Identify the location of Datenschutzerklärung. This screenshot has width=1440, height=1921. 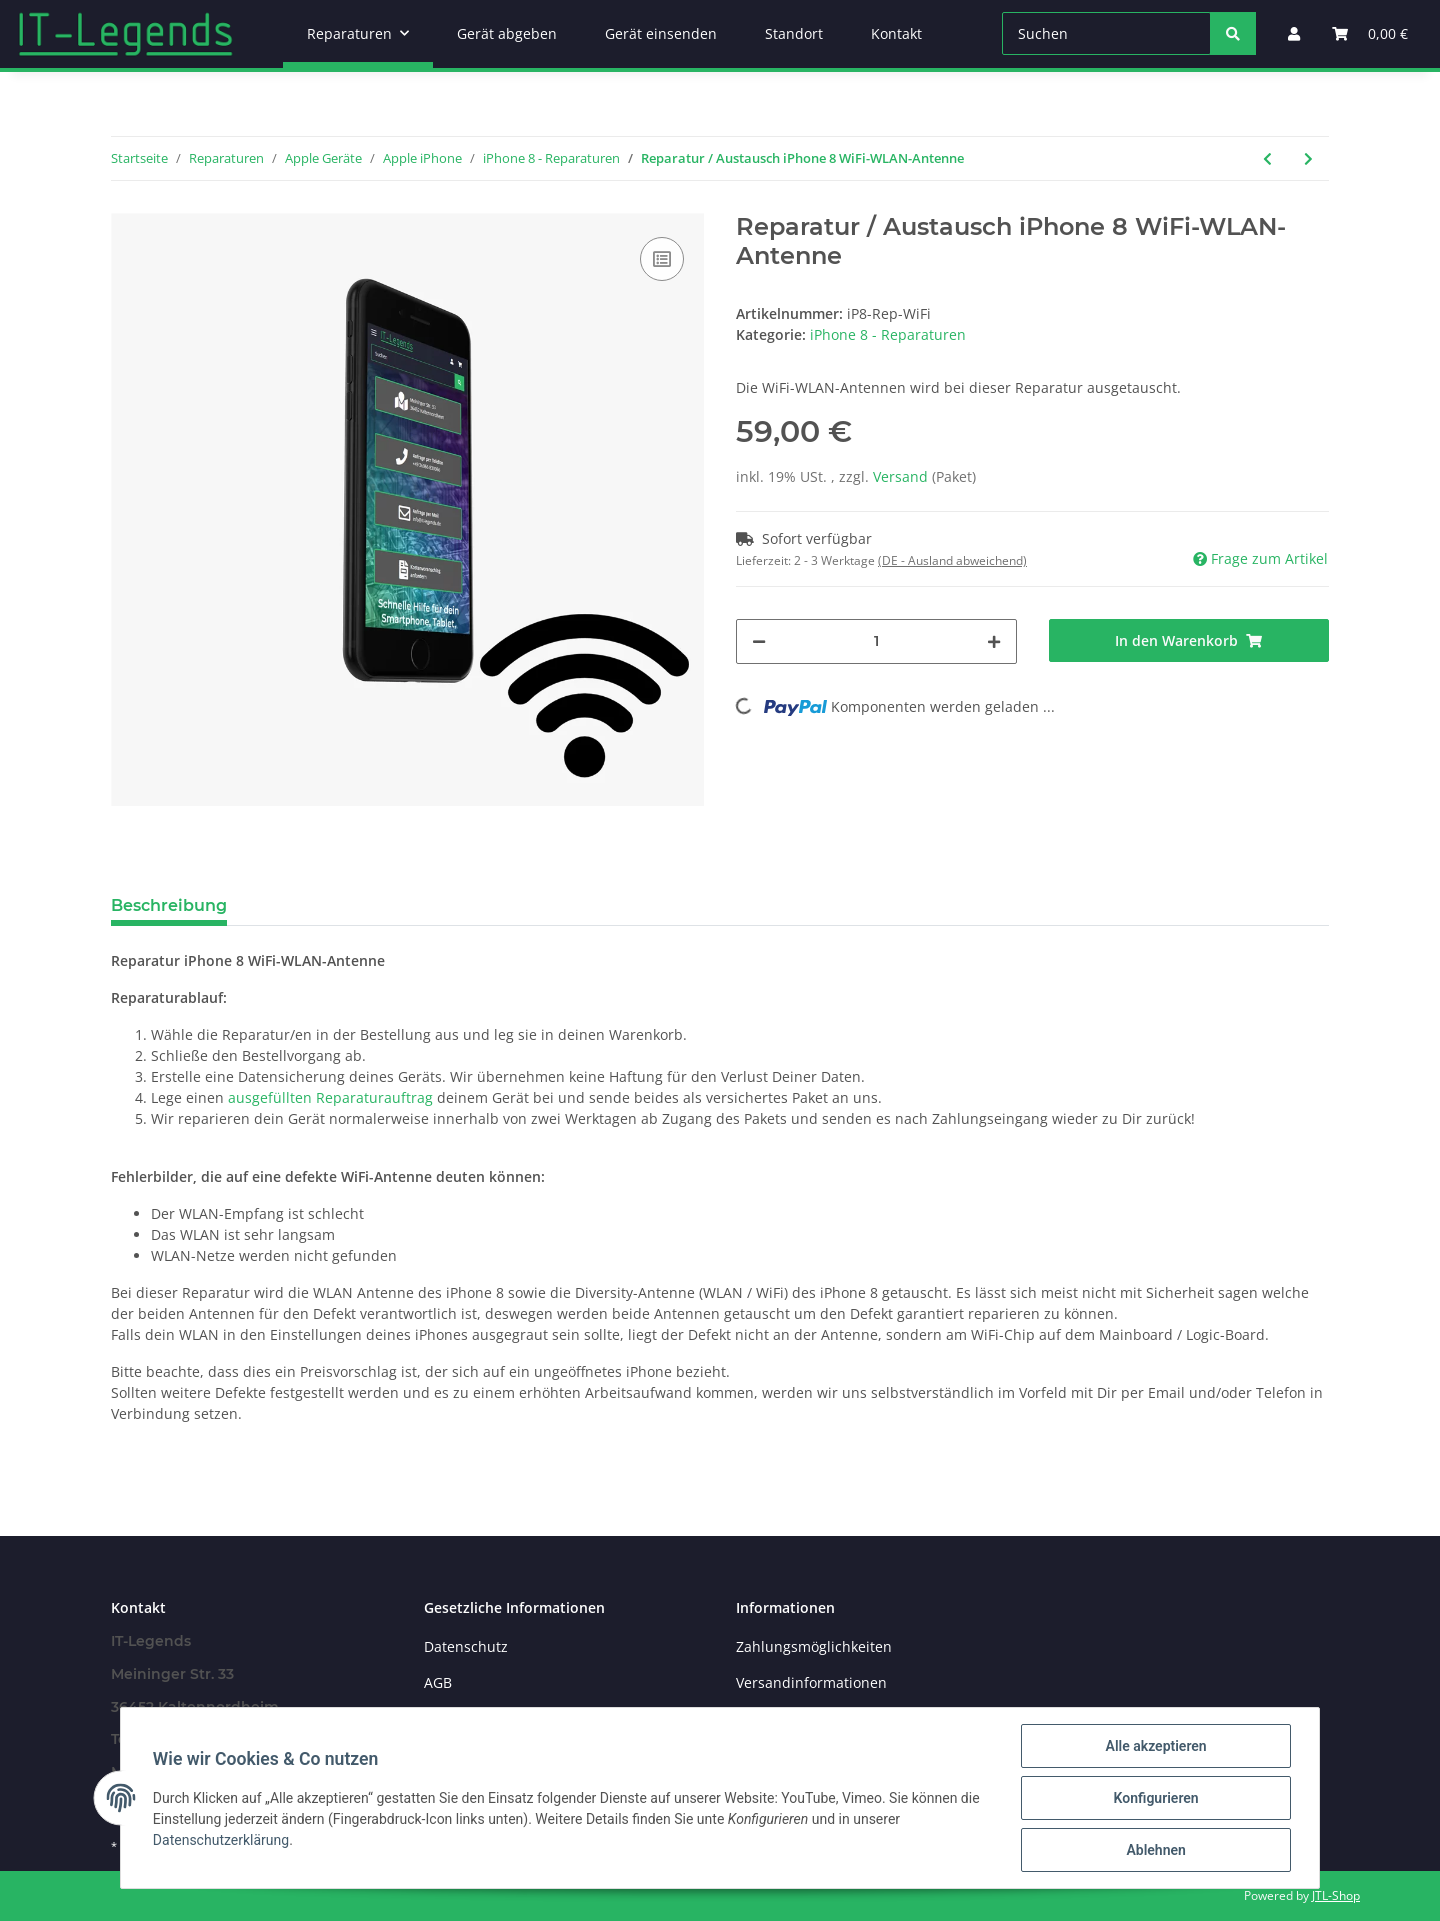
(221, 1840).